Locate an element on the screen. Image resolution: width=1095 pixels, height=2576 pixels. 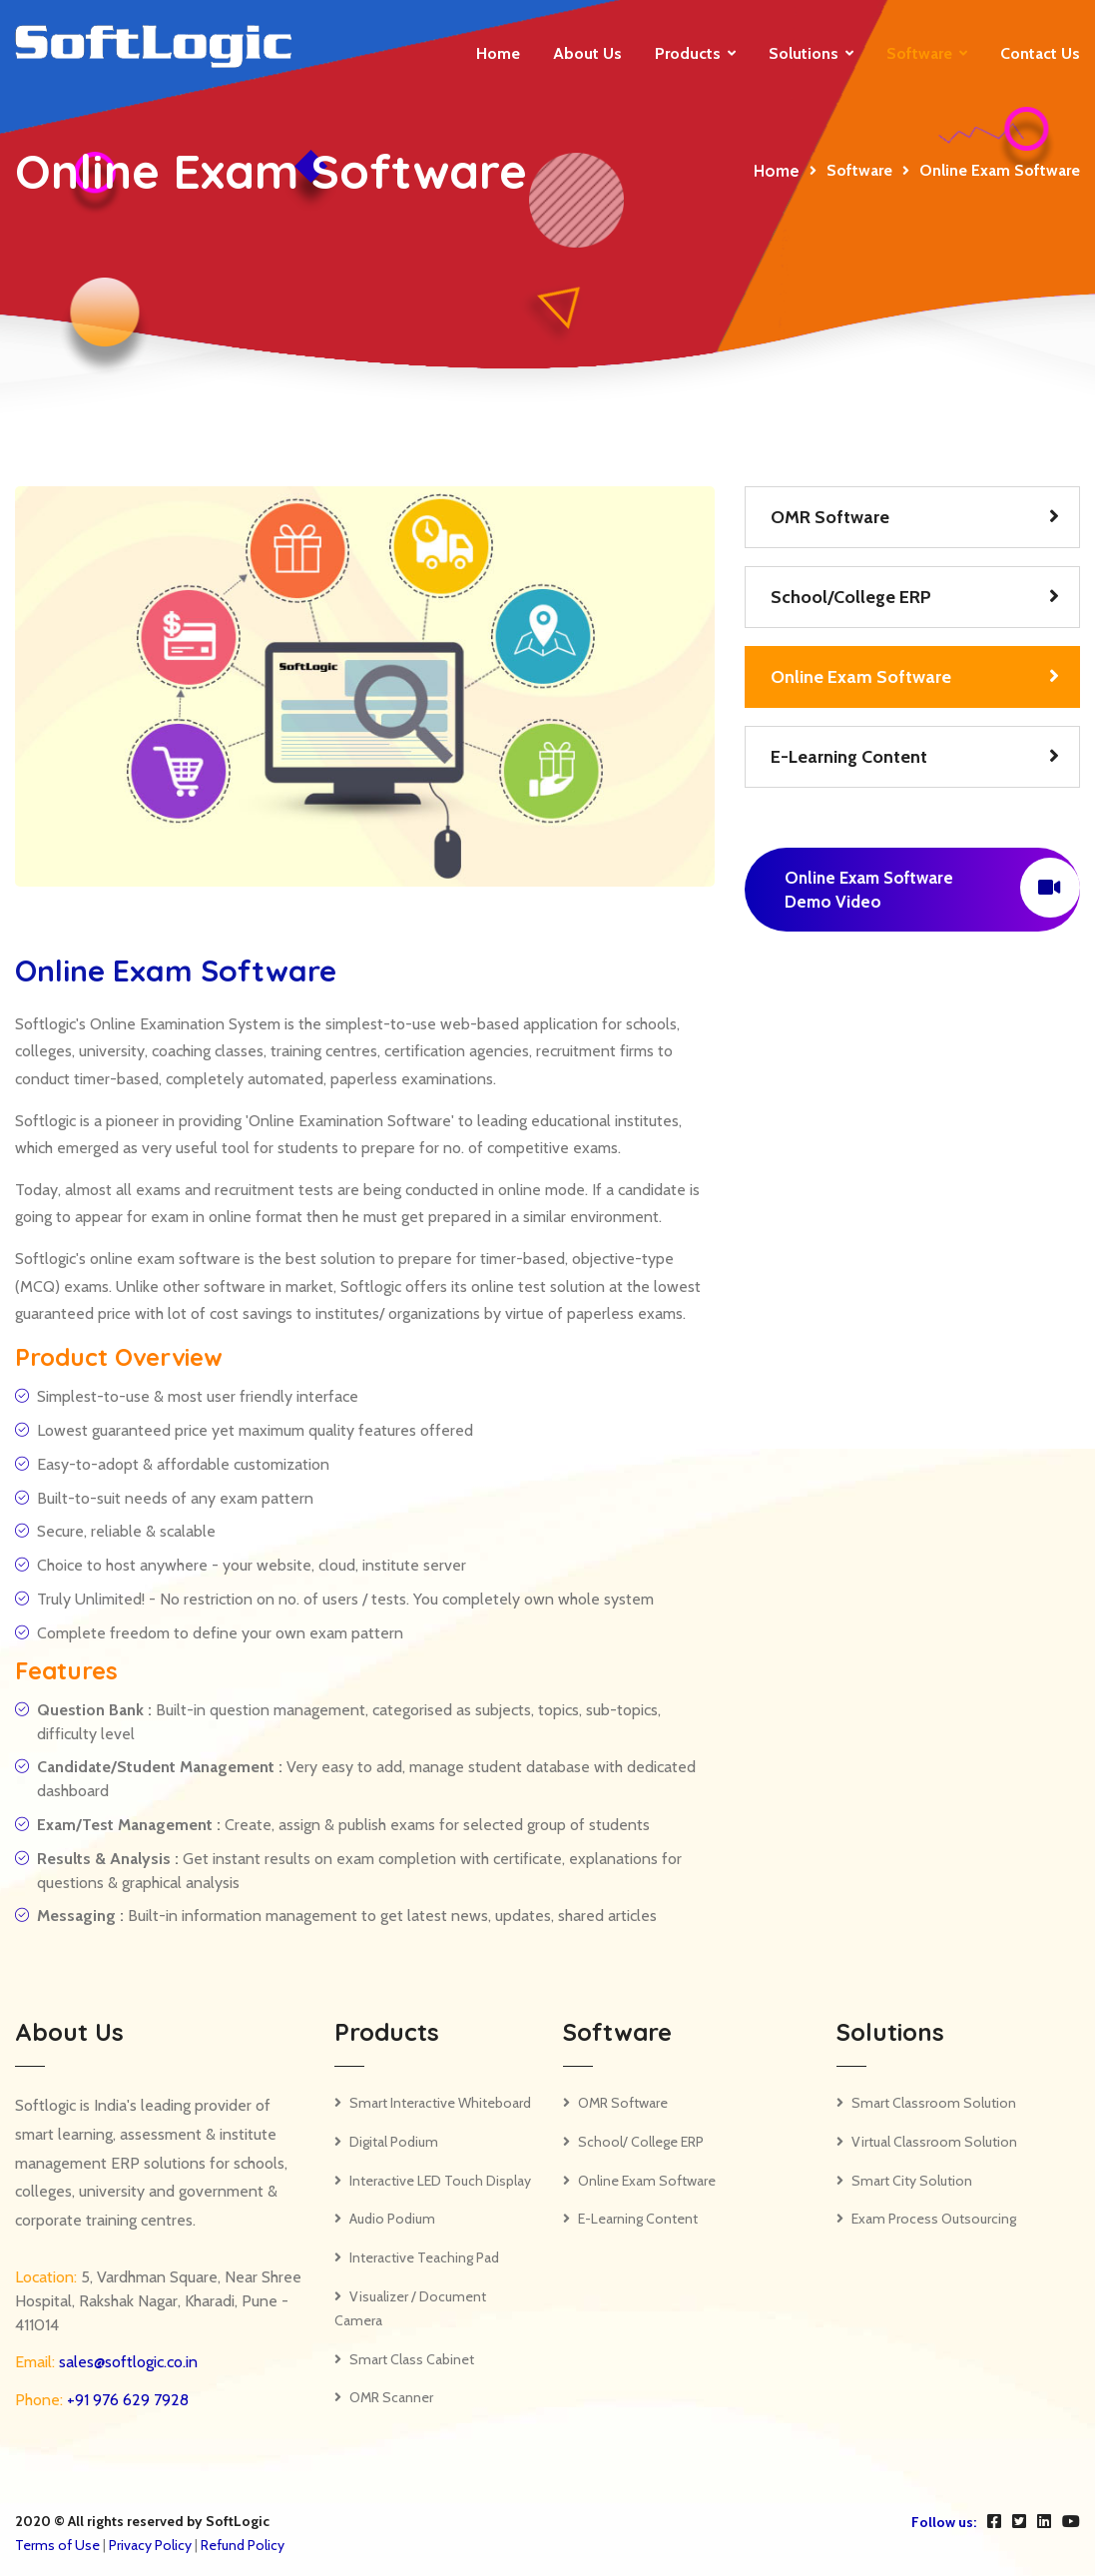
Refund Policy is located at coordinates (242, 2545).